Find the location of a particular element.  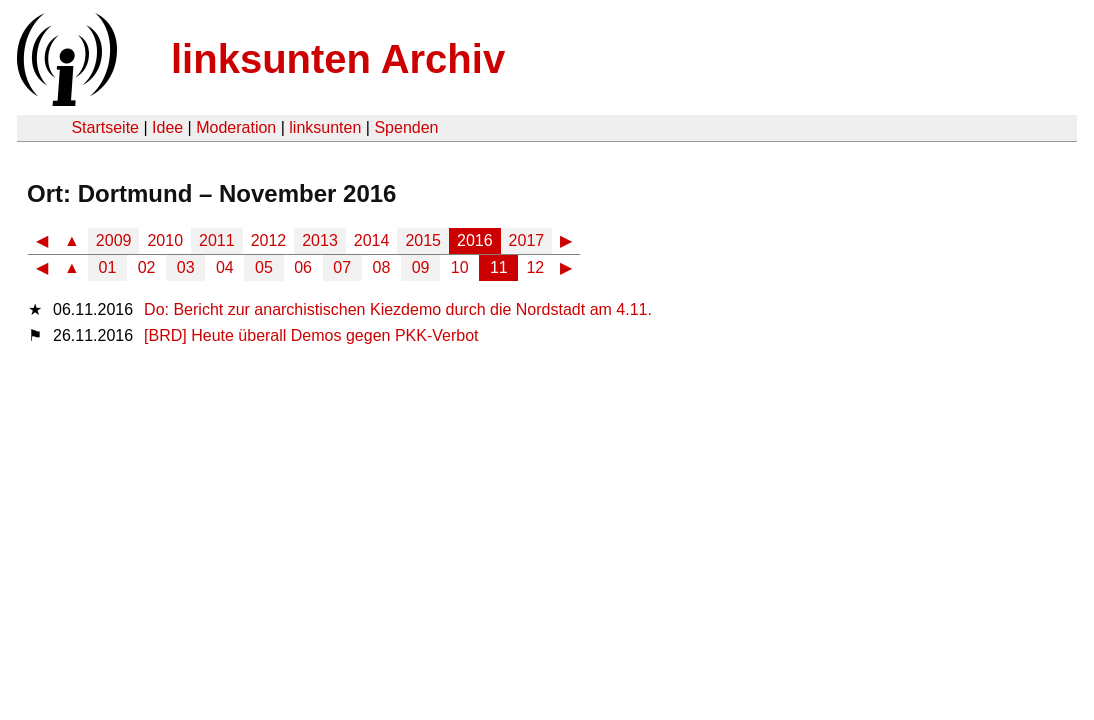

08 is located at coordinates (382, 267).